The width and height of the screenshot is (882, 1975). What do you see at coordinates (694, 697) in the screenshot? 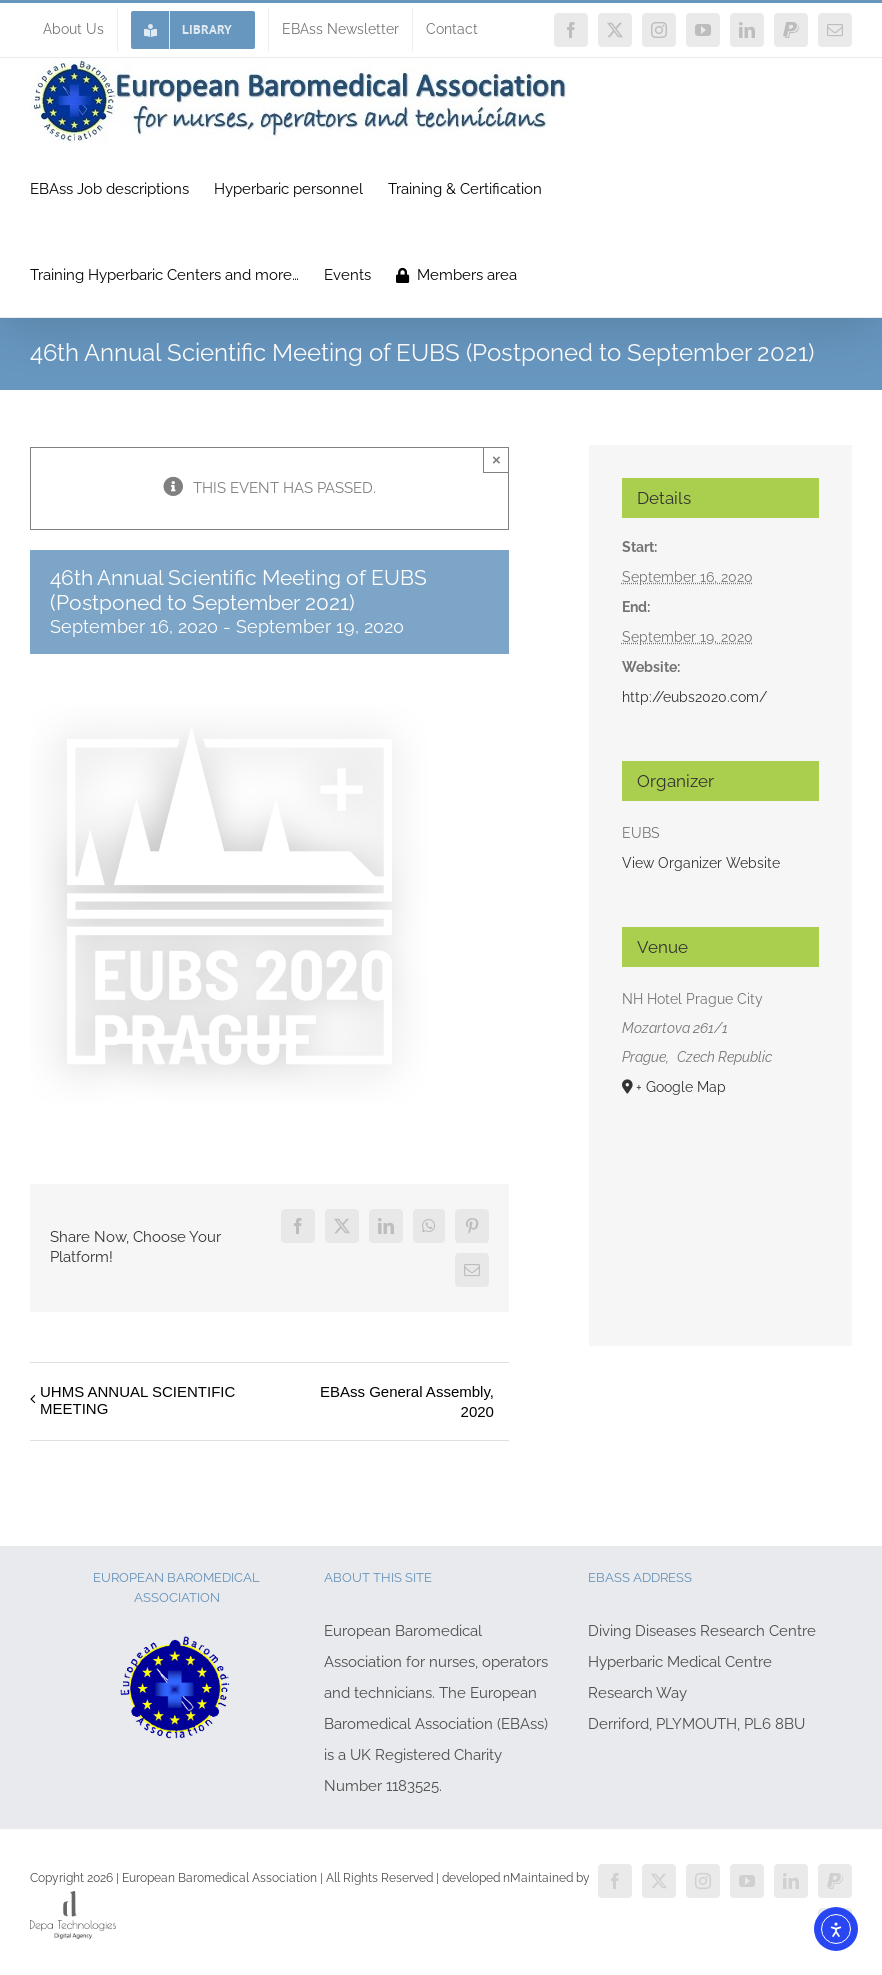
I see `http://eubs2020.com/` at bounding box center [694, 697].